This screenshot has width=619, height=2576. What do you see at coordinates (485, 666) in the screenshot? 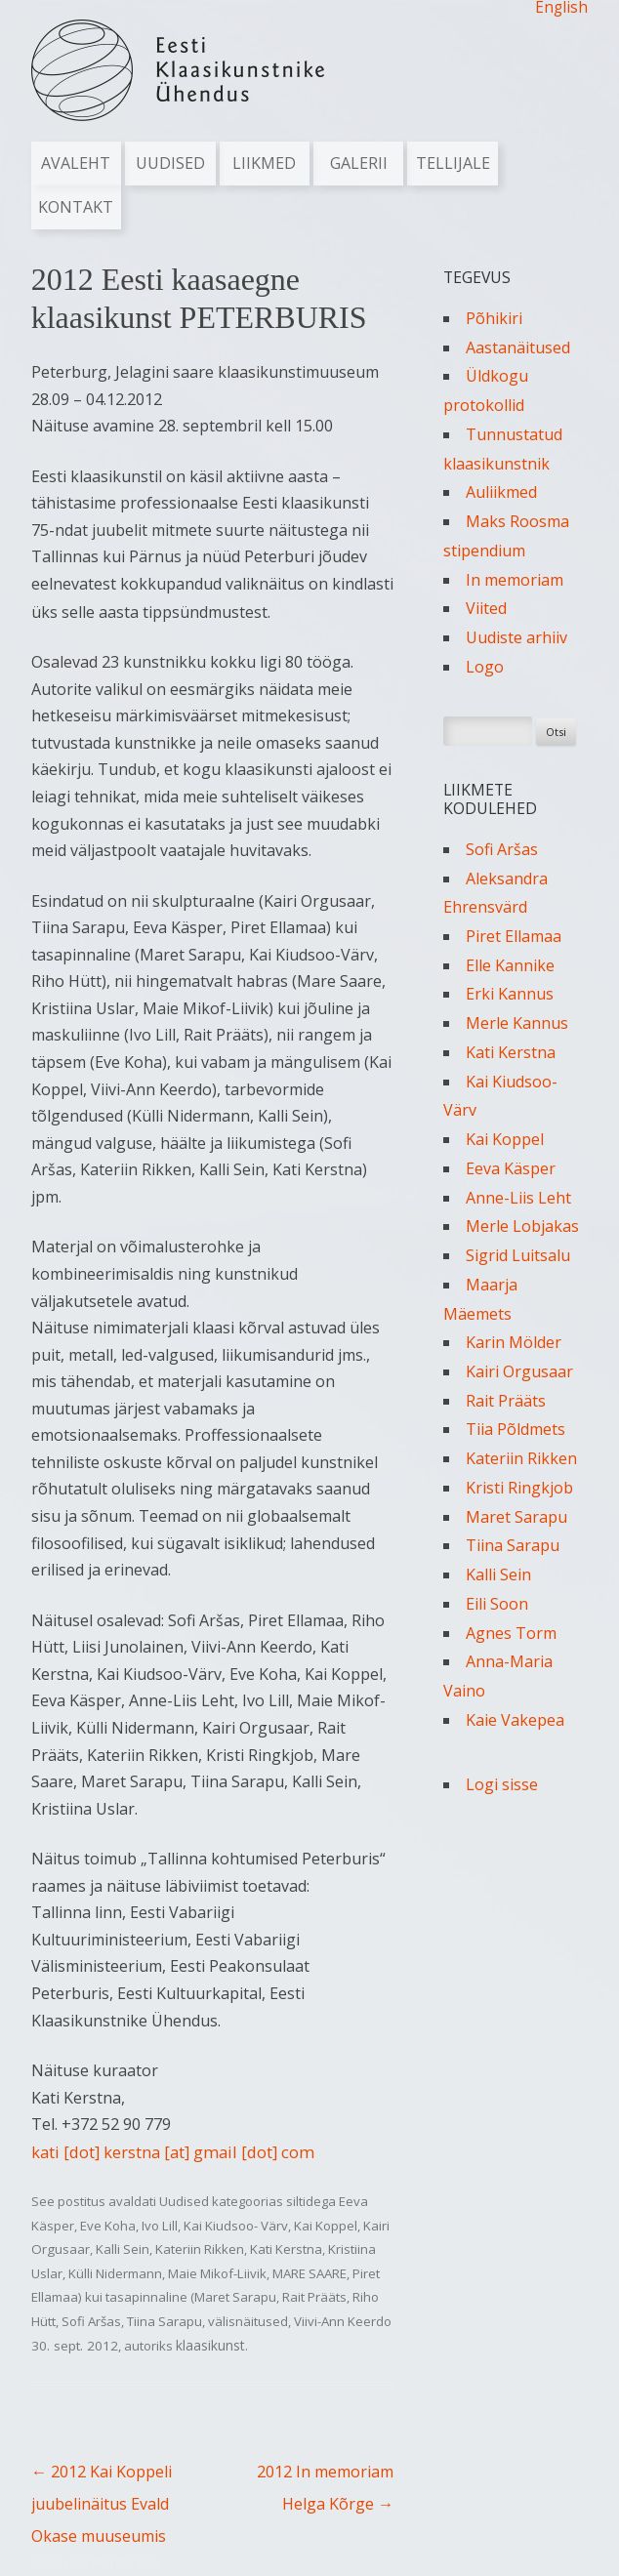
I see `Logo` at bounding box center [485, 666].